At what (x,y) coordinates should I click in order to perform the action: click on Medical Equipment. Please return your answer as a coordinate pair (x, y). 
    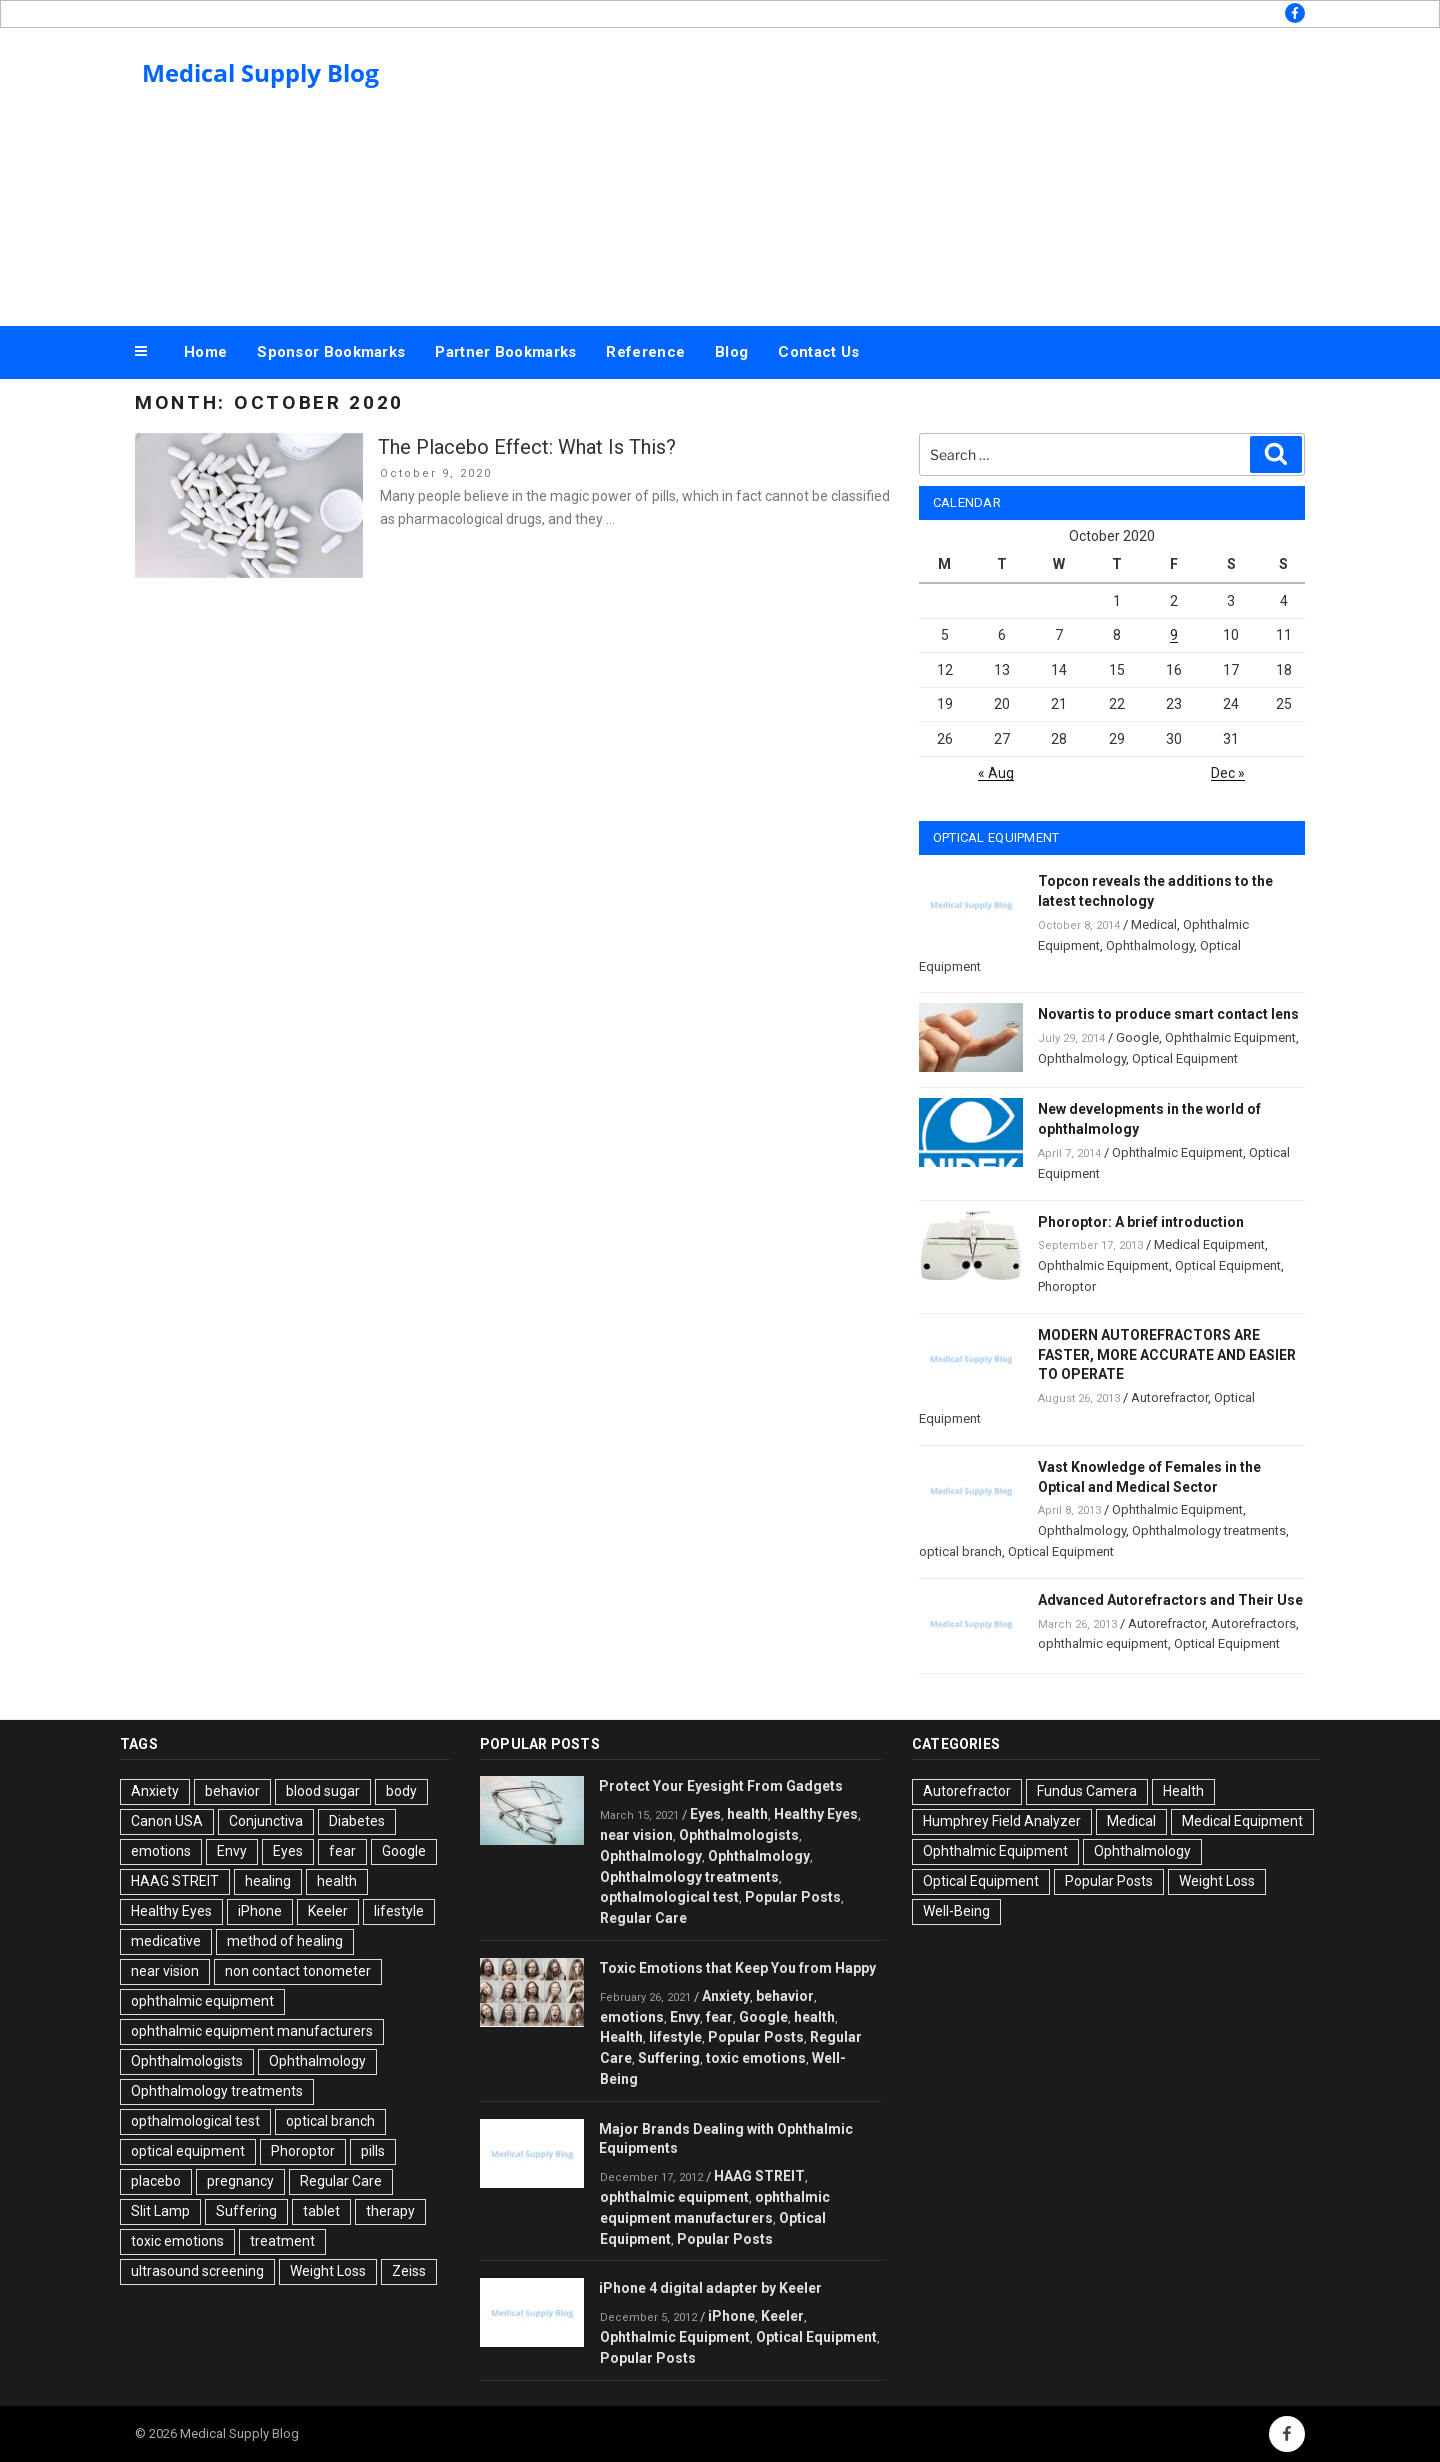
    Looking at the image, I should click on (1209, 1244).